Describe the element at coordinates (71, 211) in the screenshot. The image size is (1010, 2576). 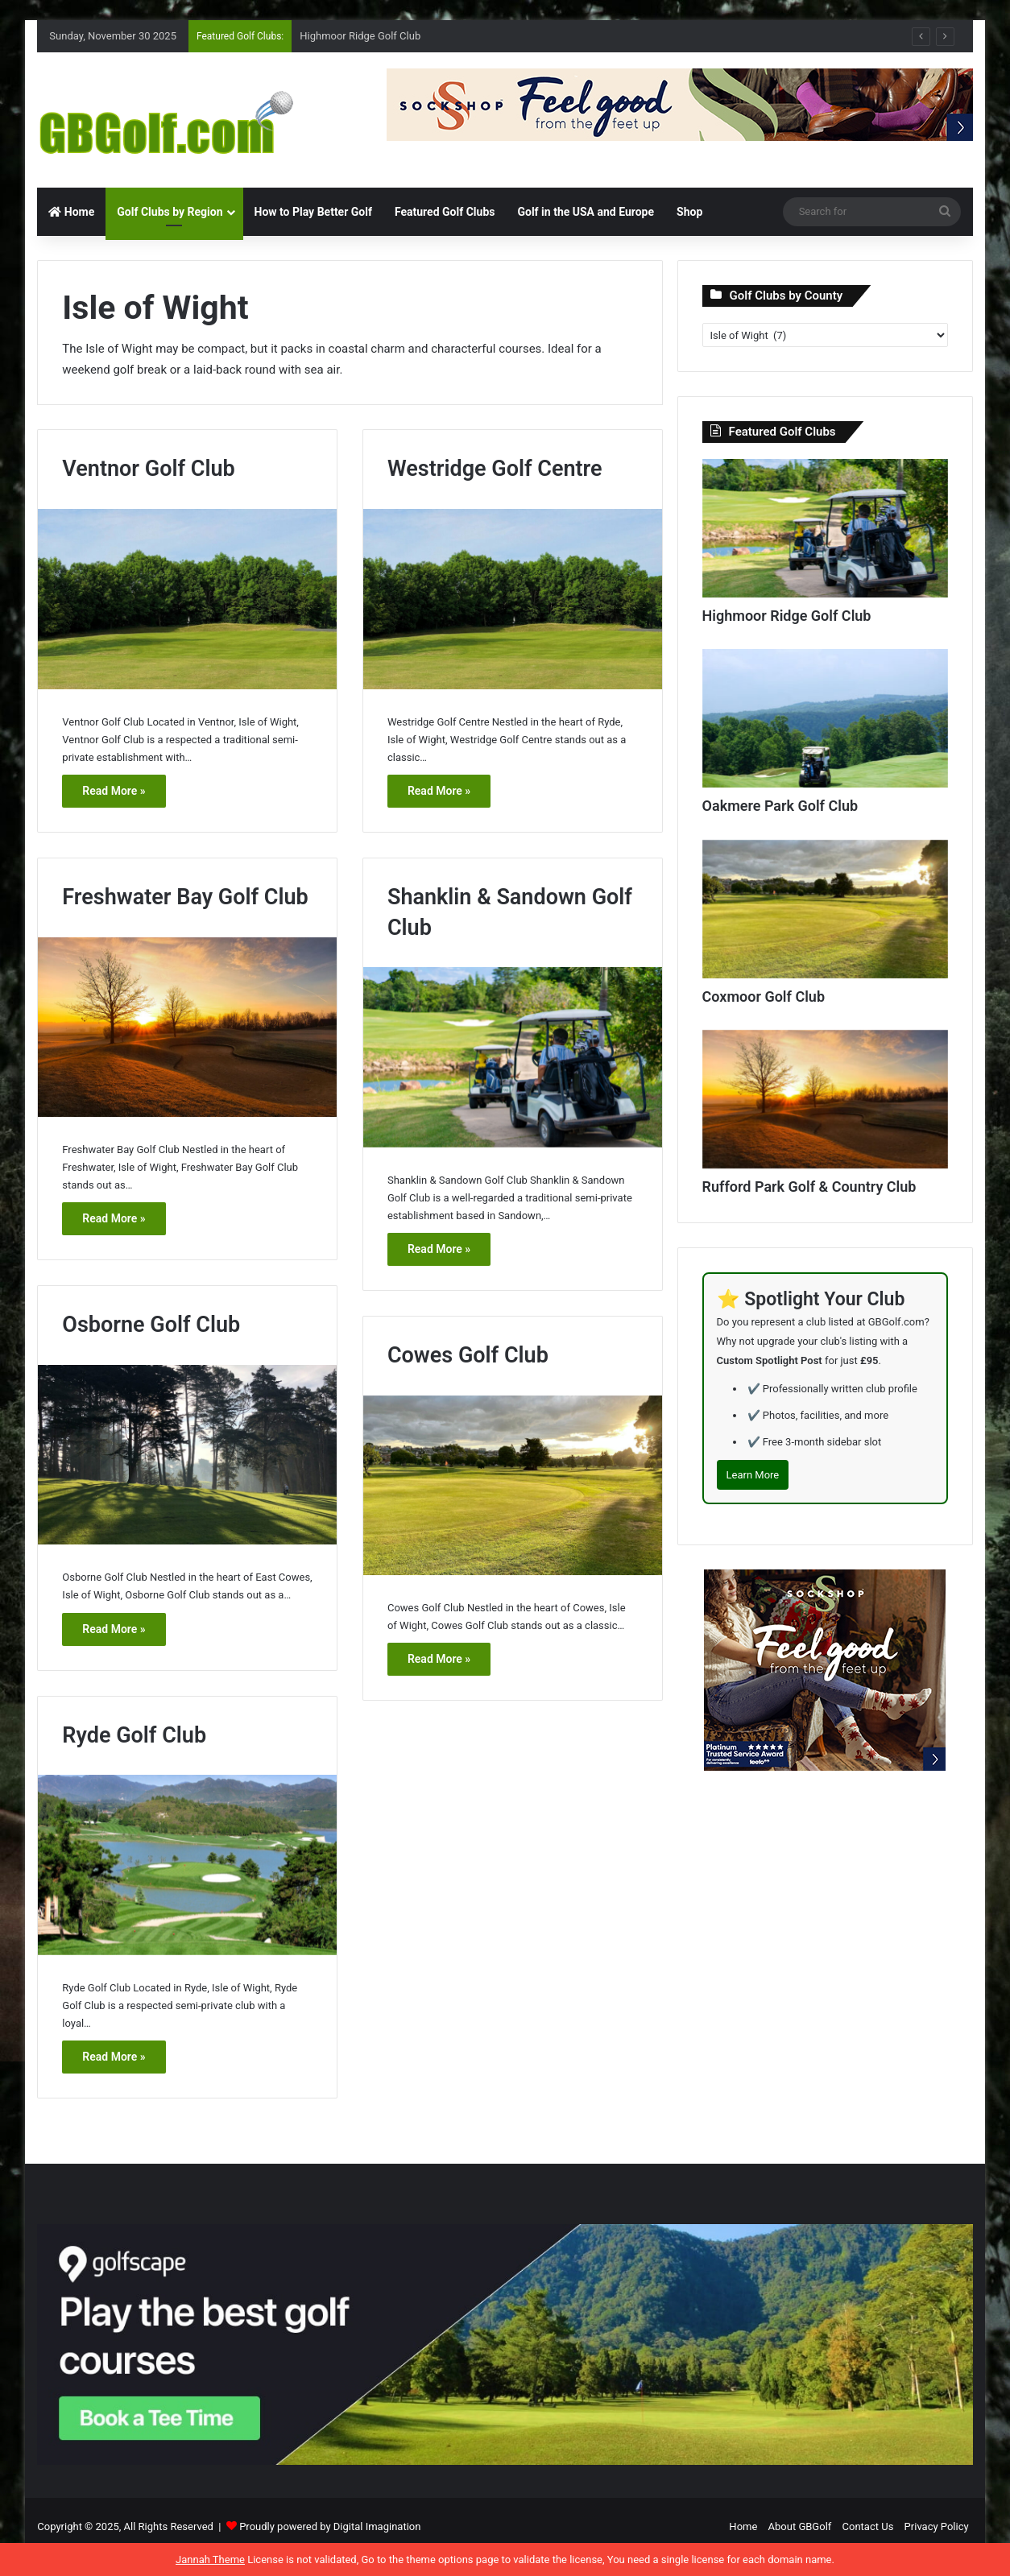
I see `Home` at that location.